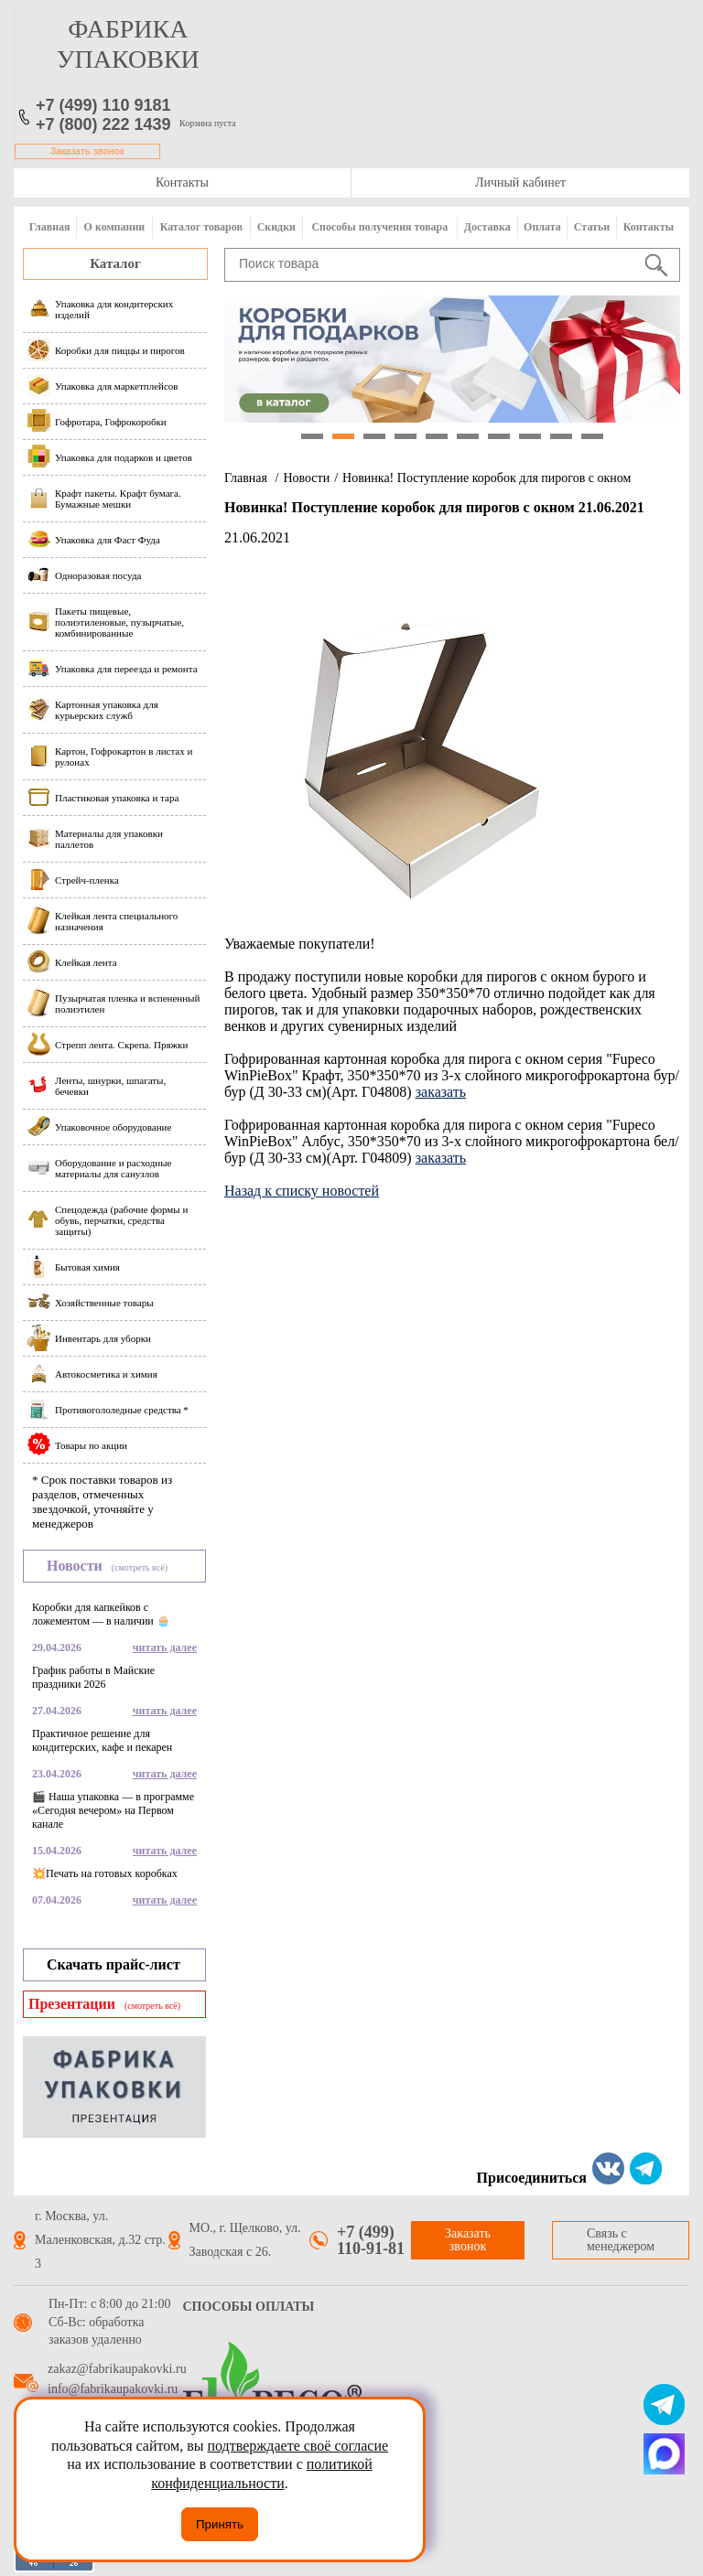 The image size is (703, 2576). What do you see at coordinates (87, 151) in the screenshot?
I see `Заказать звонок` at bounding box center [87, 151].